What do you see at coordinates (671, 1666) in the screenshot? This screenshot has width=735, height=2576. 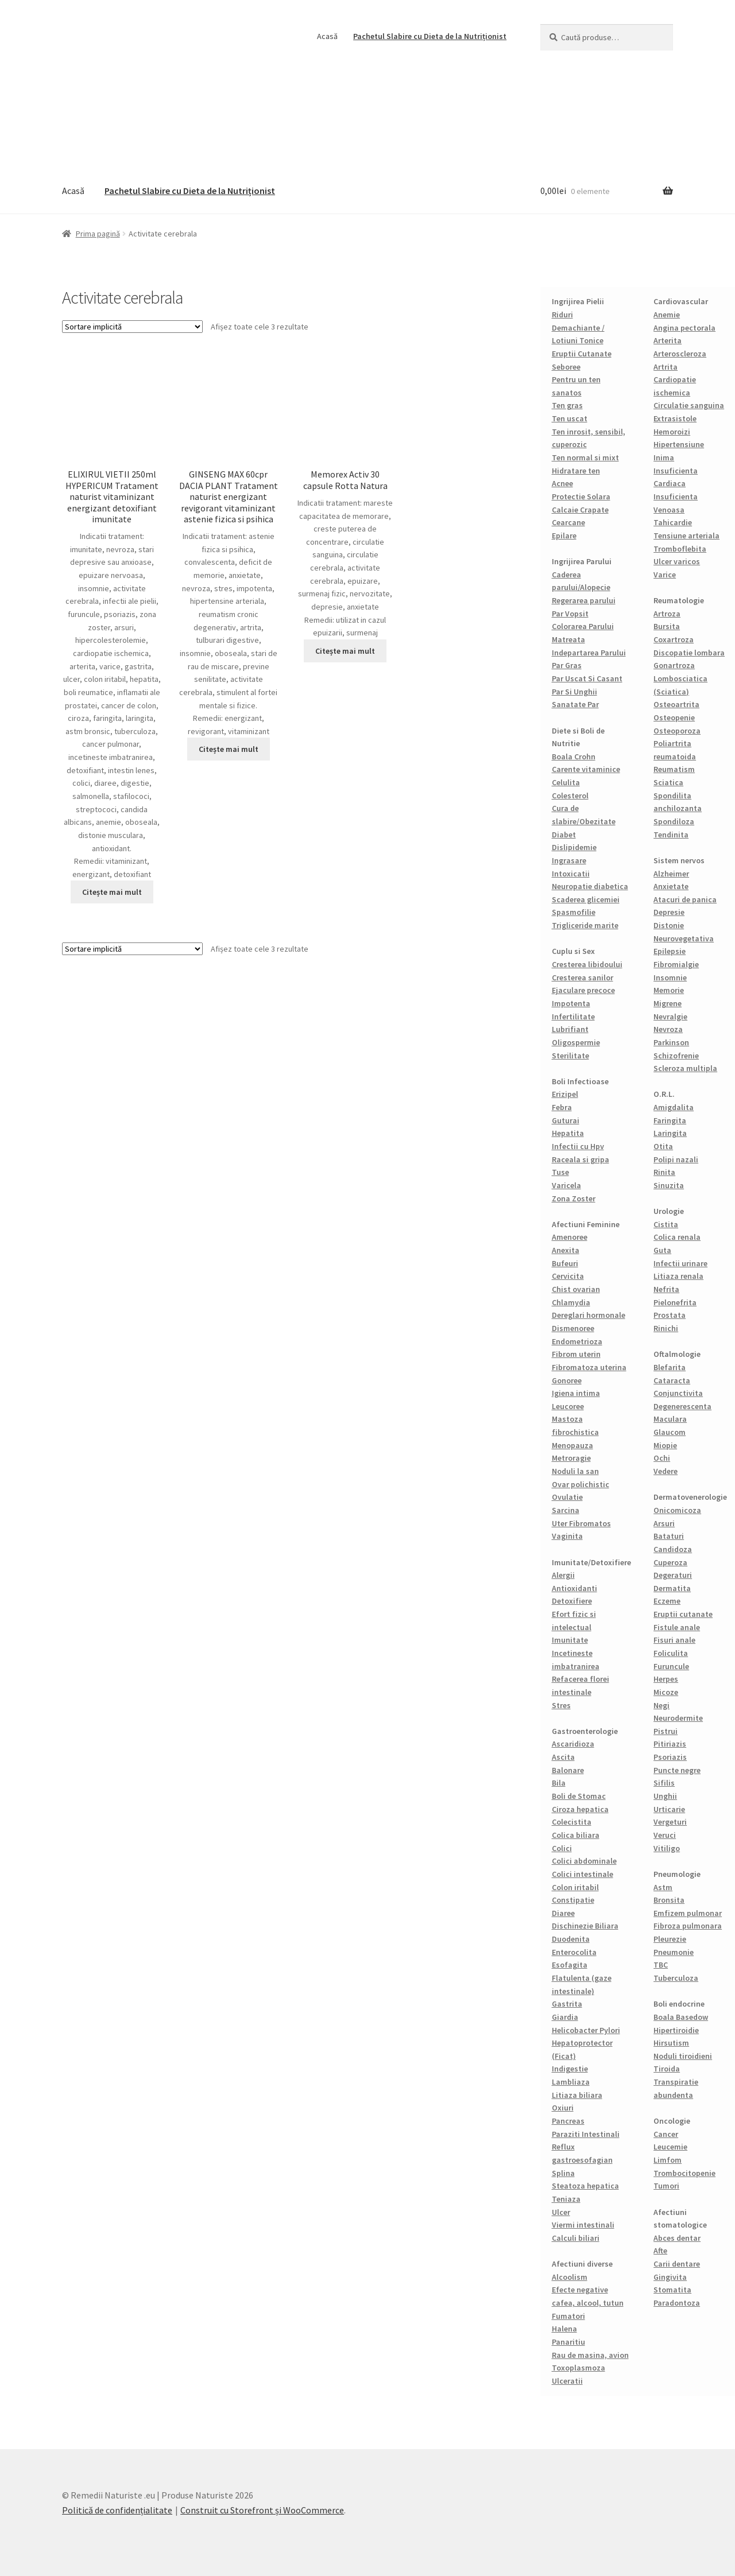 I see `Furuncule` at bounding box center [671, 1666].